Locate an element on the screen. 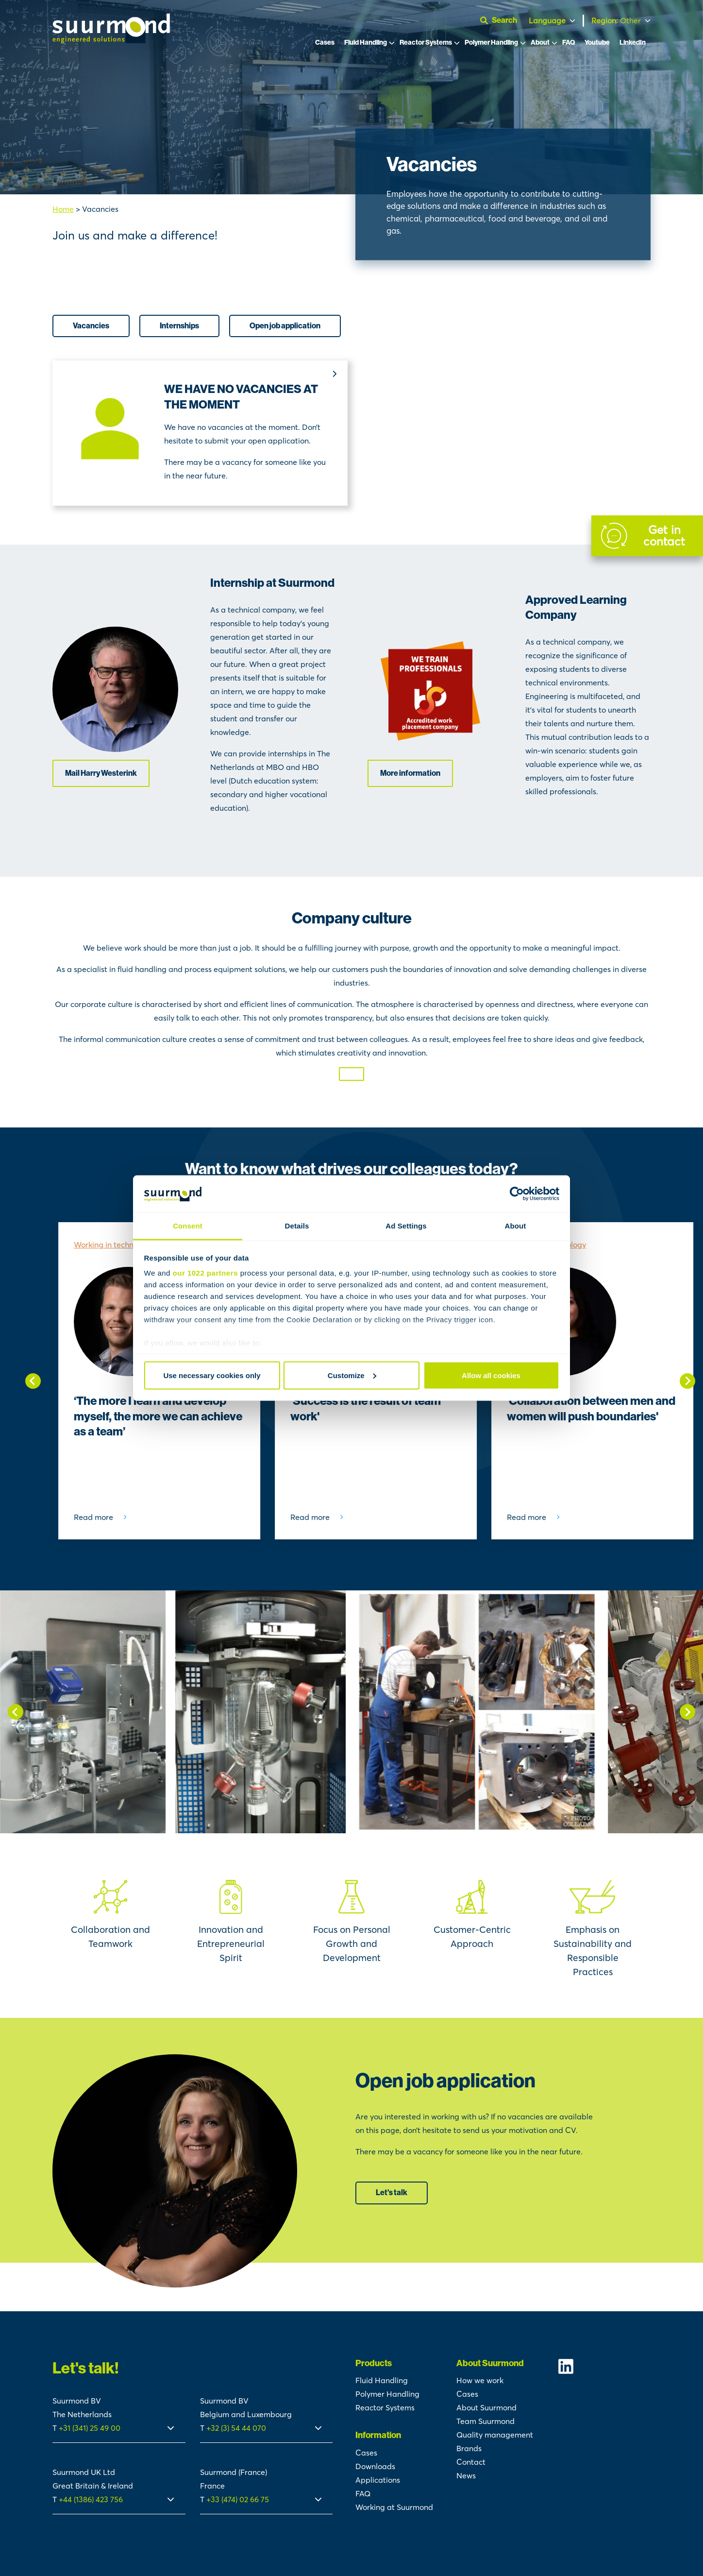  Home is located at coordinates (63, 209).